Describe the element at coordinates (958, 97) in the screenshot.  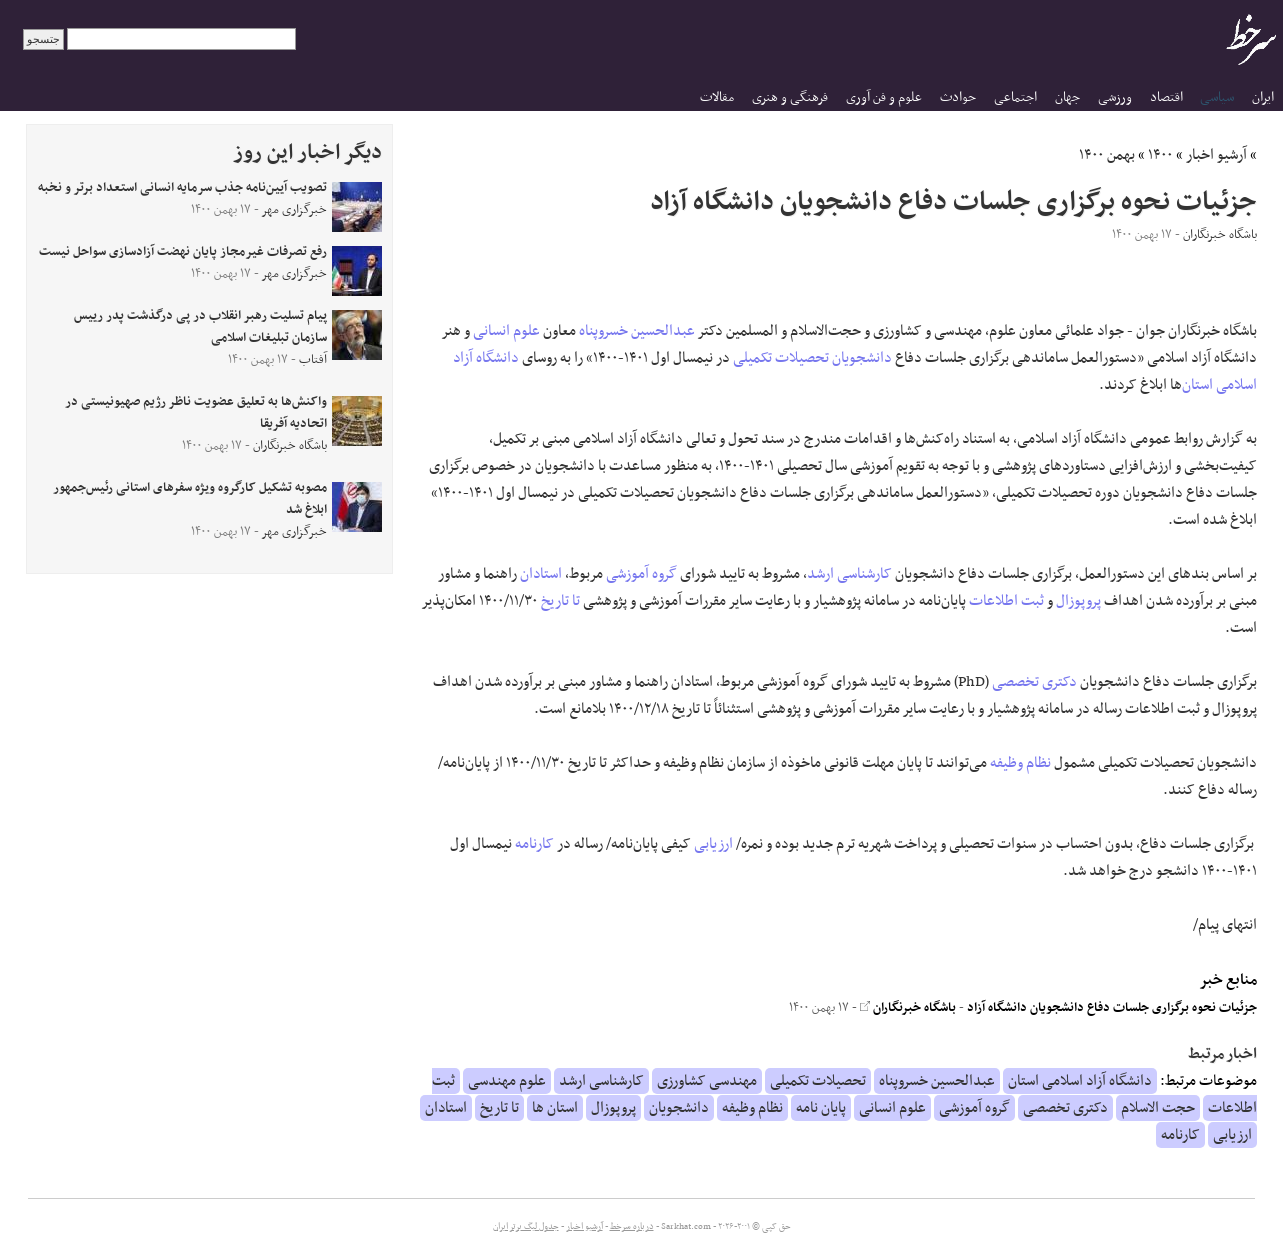
I see `حوادث` at that location.